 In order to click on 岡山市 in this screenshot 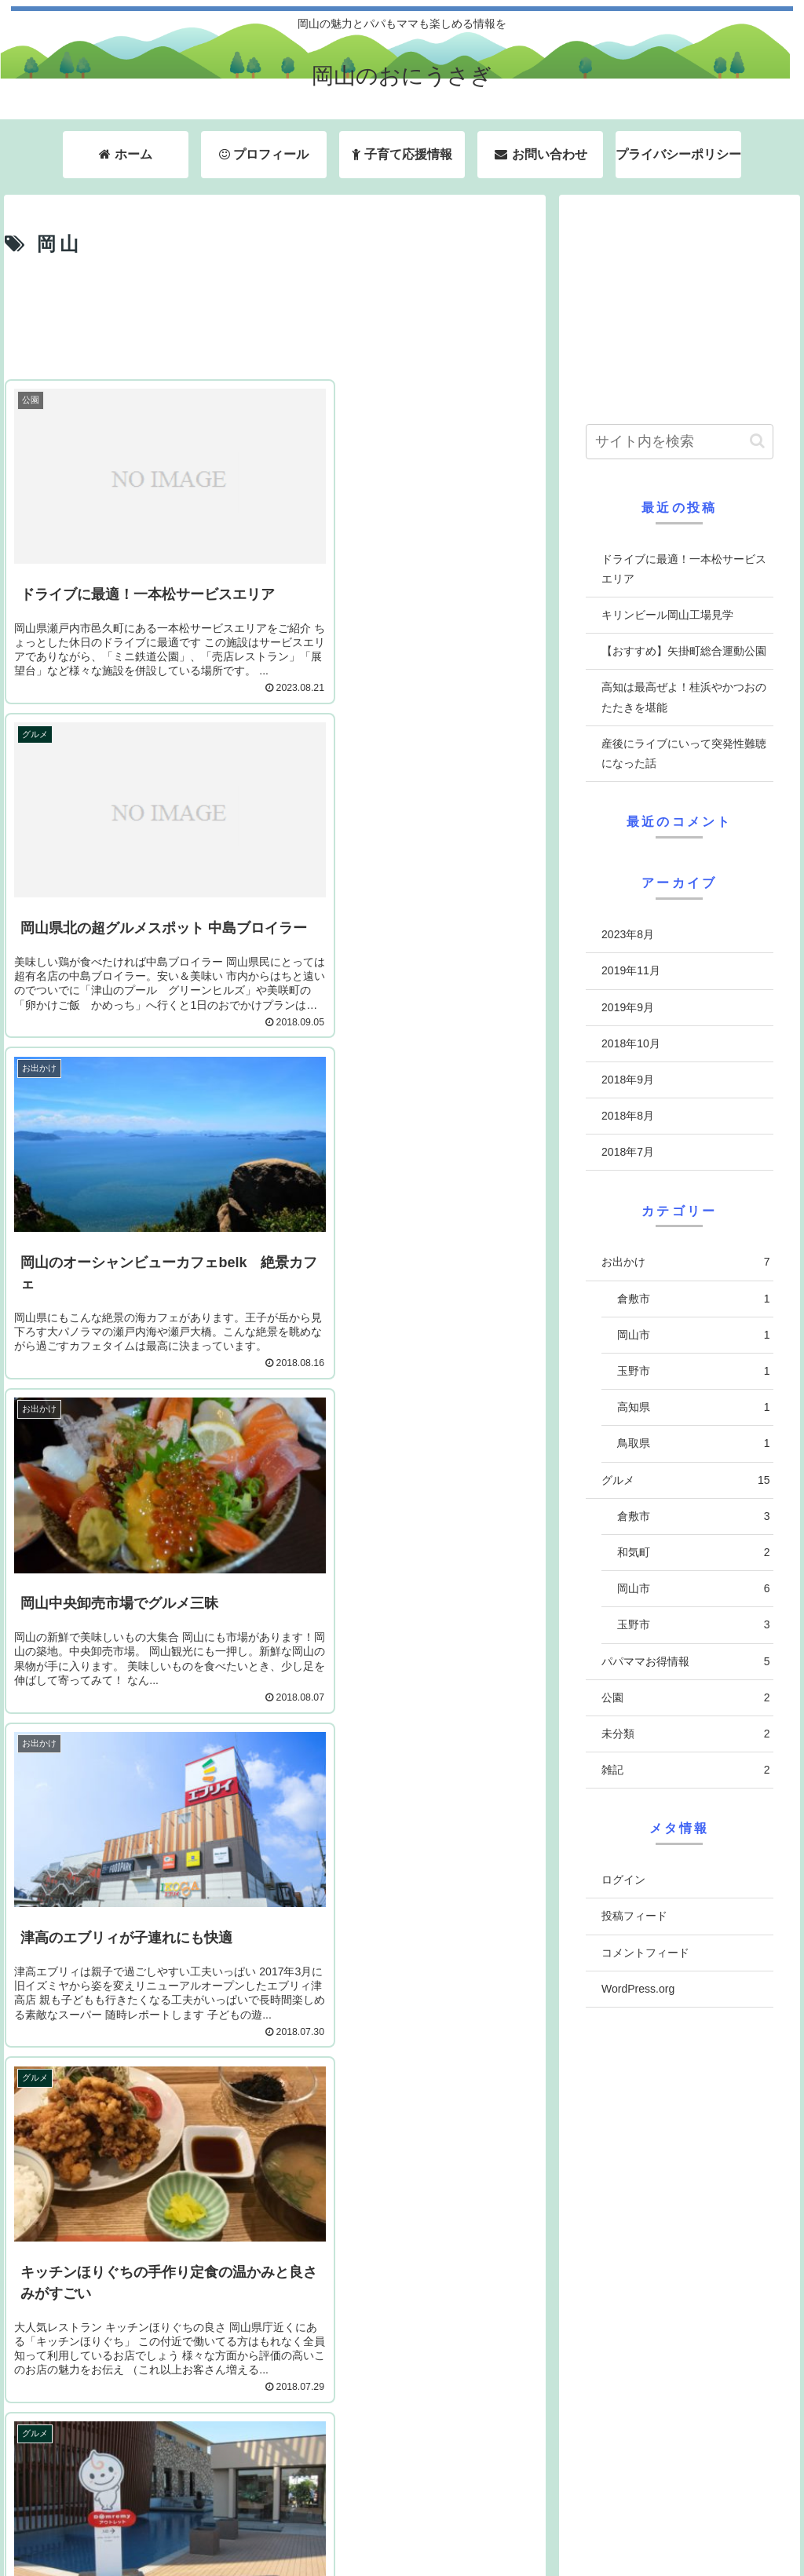, I will do `click(693, 1335)`.